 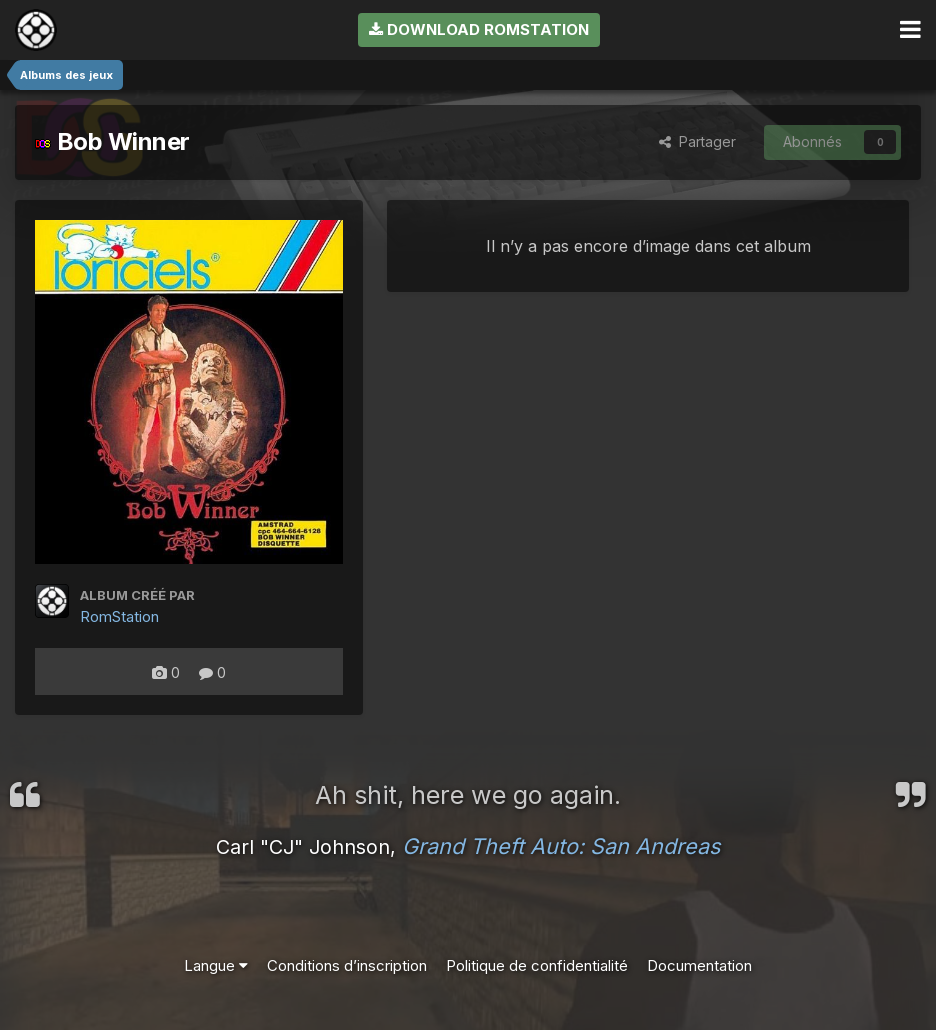 What do you see at coordinates (699, 965) in the screenshot?
I see `Documentation` at bounding box center [699, 965].